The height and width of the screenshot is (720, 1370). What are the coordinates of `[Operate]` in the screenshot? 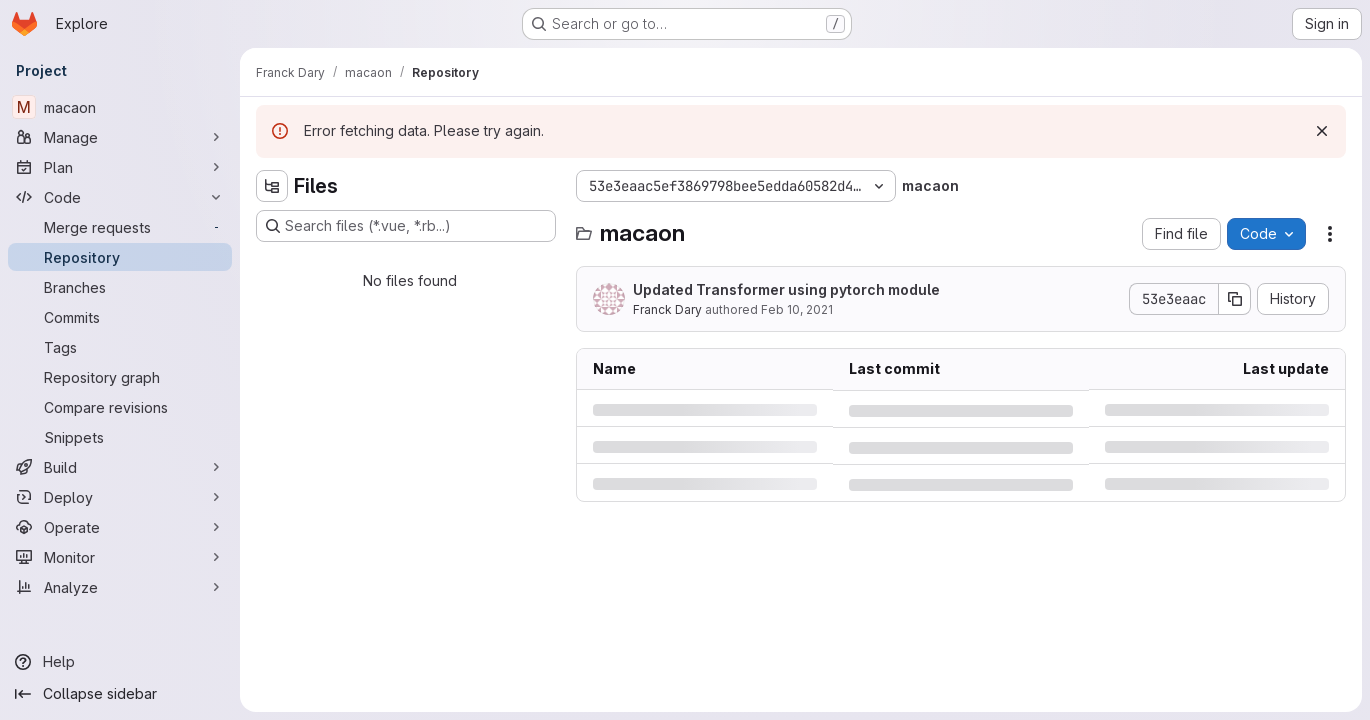 It's located at (120, 527).